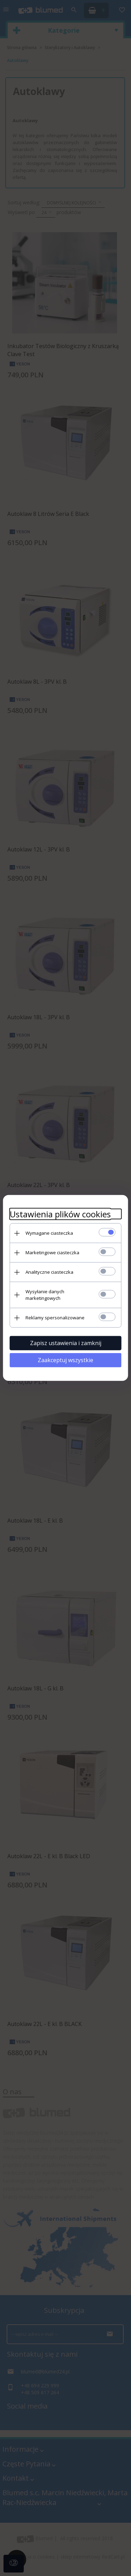  What do you see at coordinates (49, 1272) in the screenshot?
I see `Analityczne ciasteczka` at bounding box center [49, 1272].